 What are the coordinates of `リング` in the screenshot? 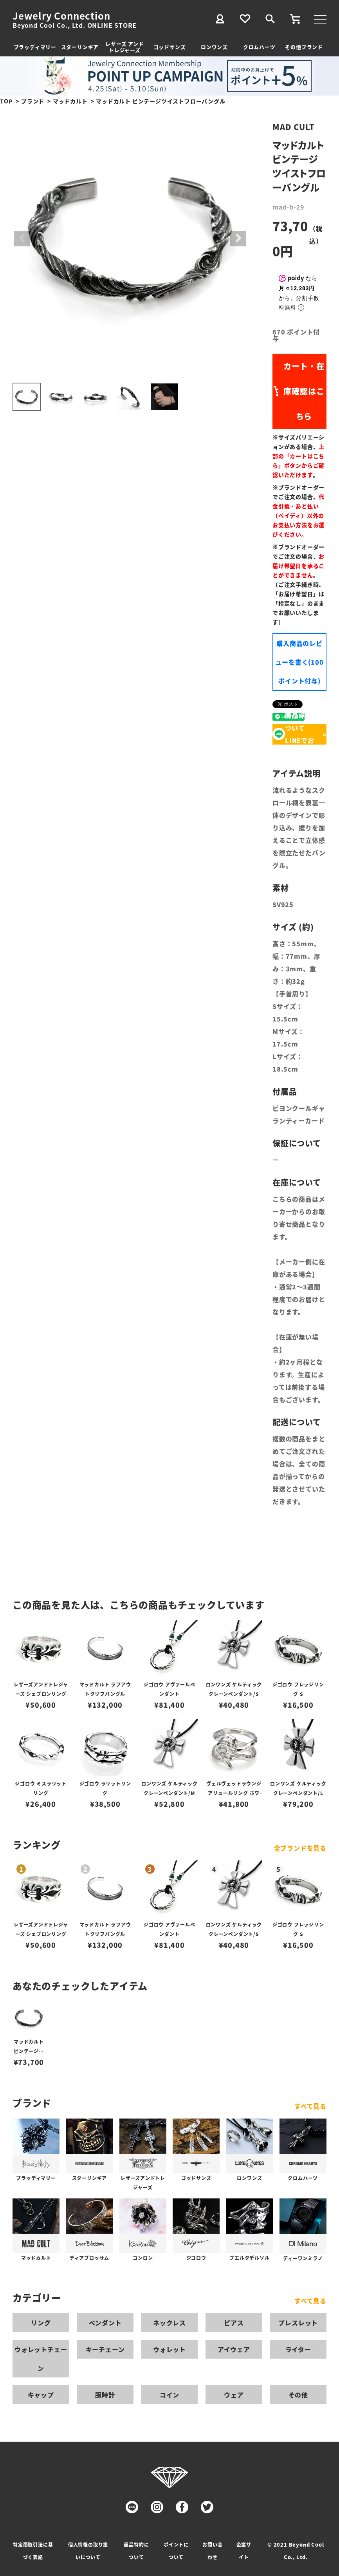 It's located at (40, 2322).